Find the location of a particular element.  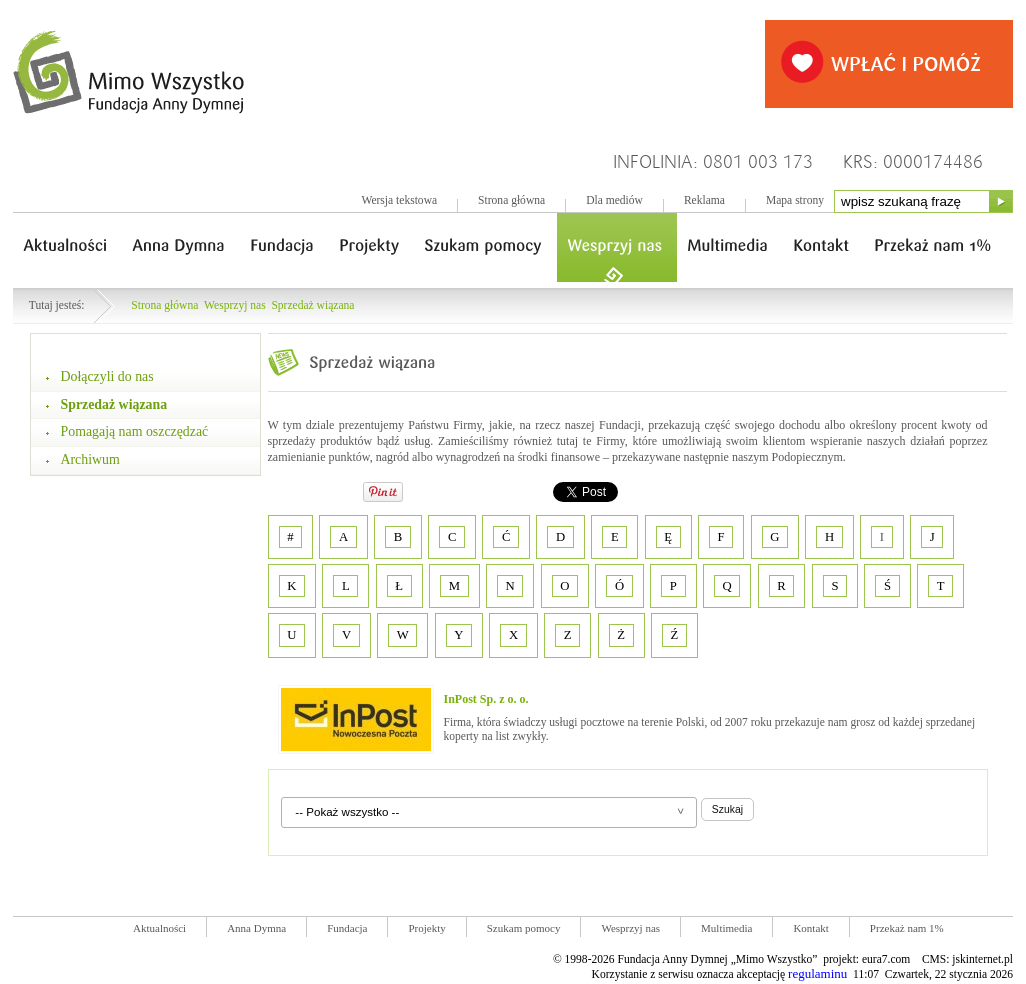

Aktualności is located at coordinates (159, 928).